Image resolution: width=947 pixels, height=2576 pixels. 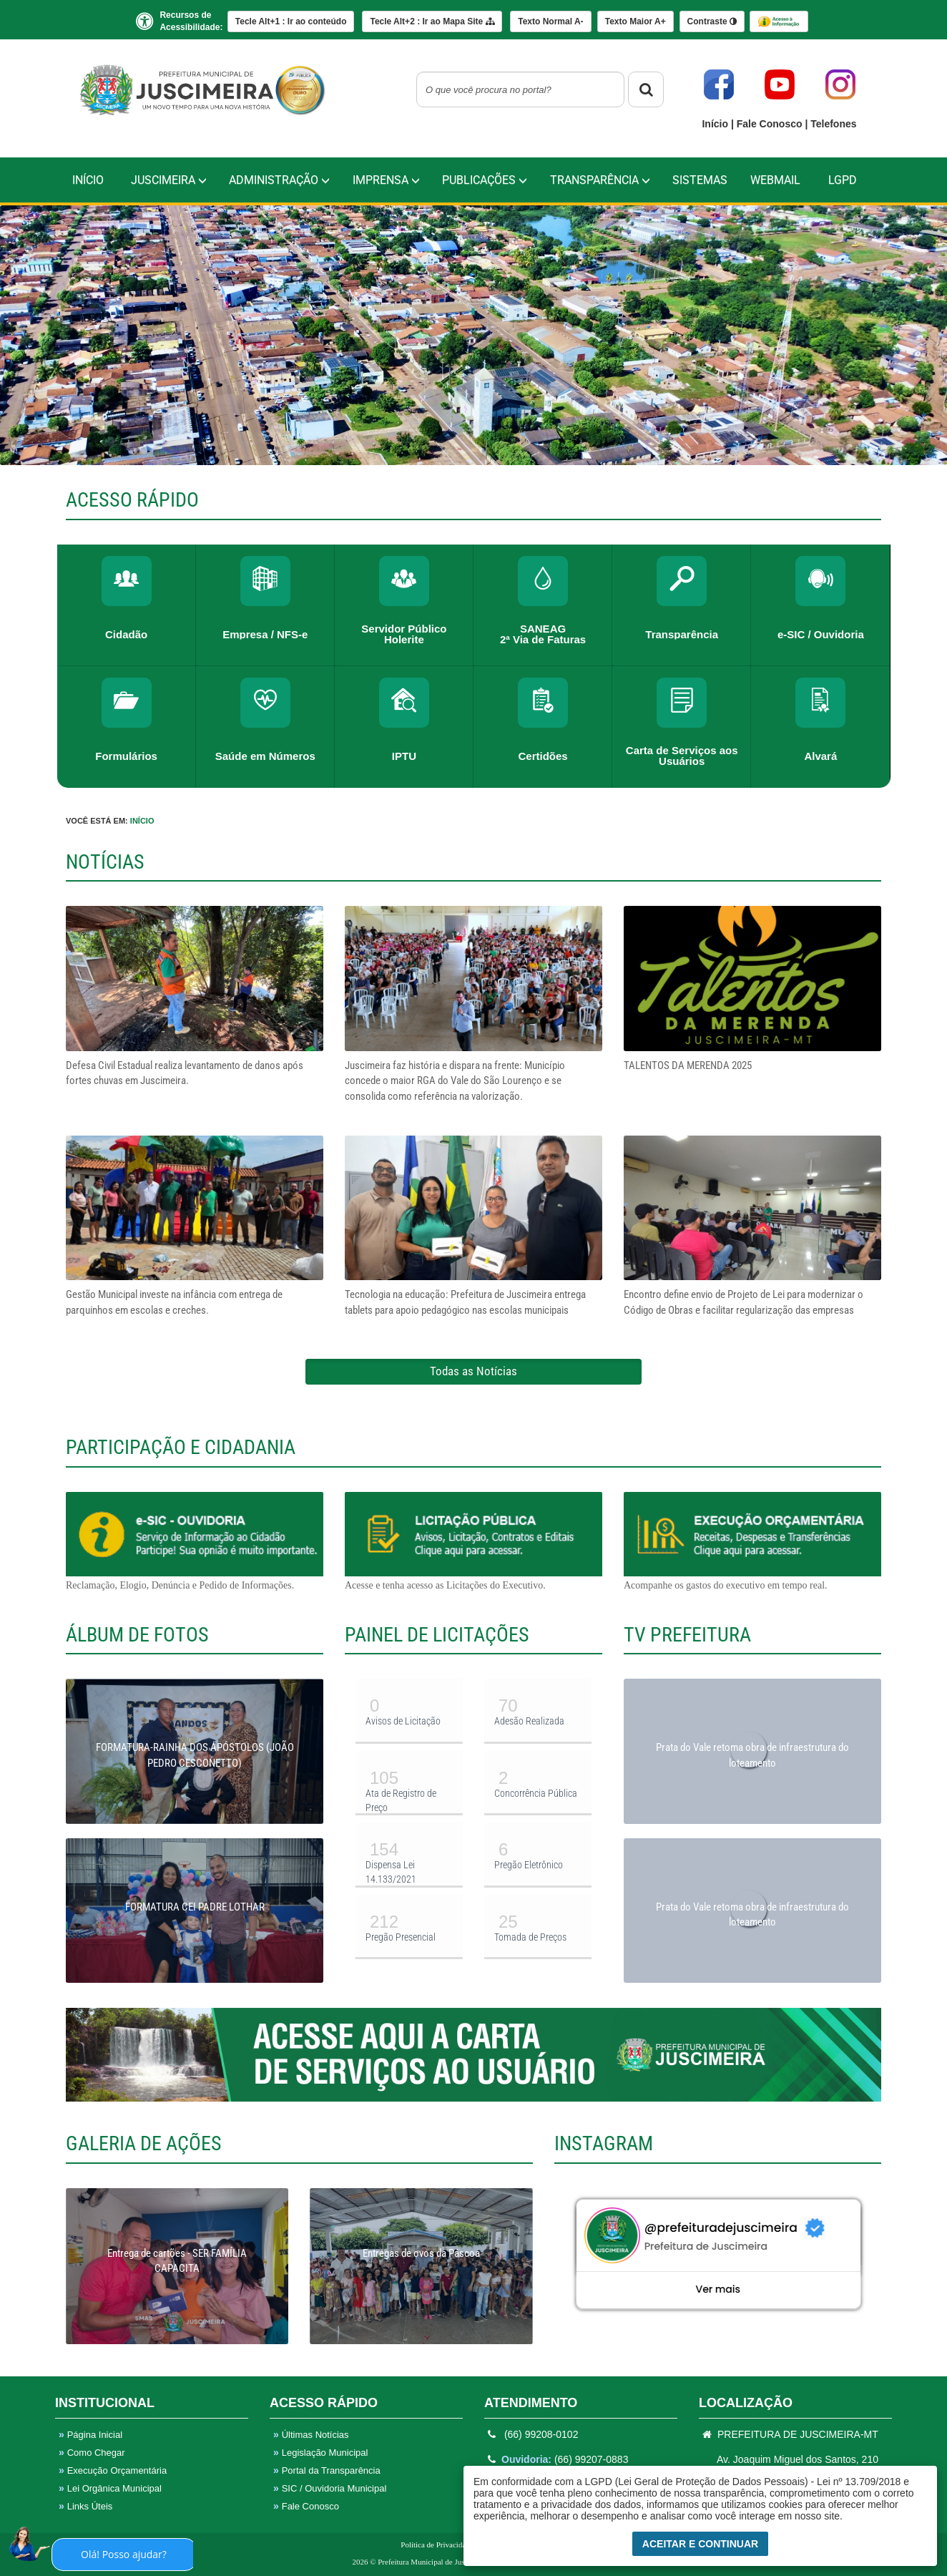 I want to click on PAINEL DE LICITAÇÕES, so click(x=437, y=1634).